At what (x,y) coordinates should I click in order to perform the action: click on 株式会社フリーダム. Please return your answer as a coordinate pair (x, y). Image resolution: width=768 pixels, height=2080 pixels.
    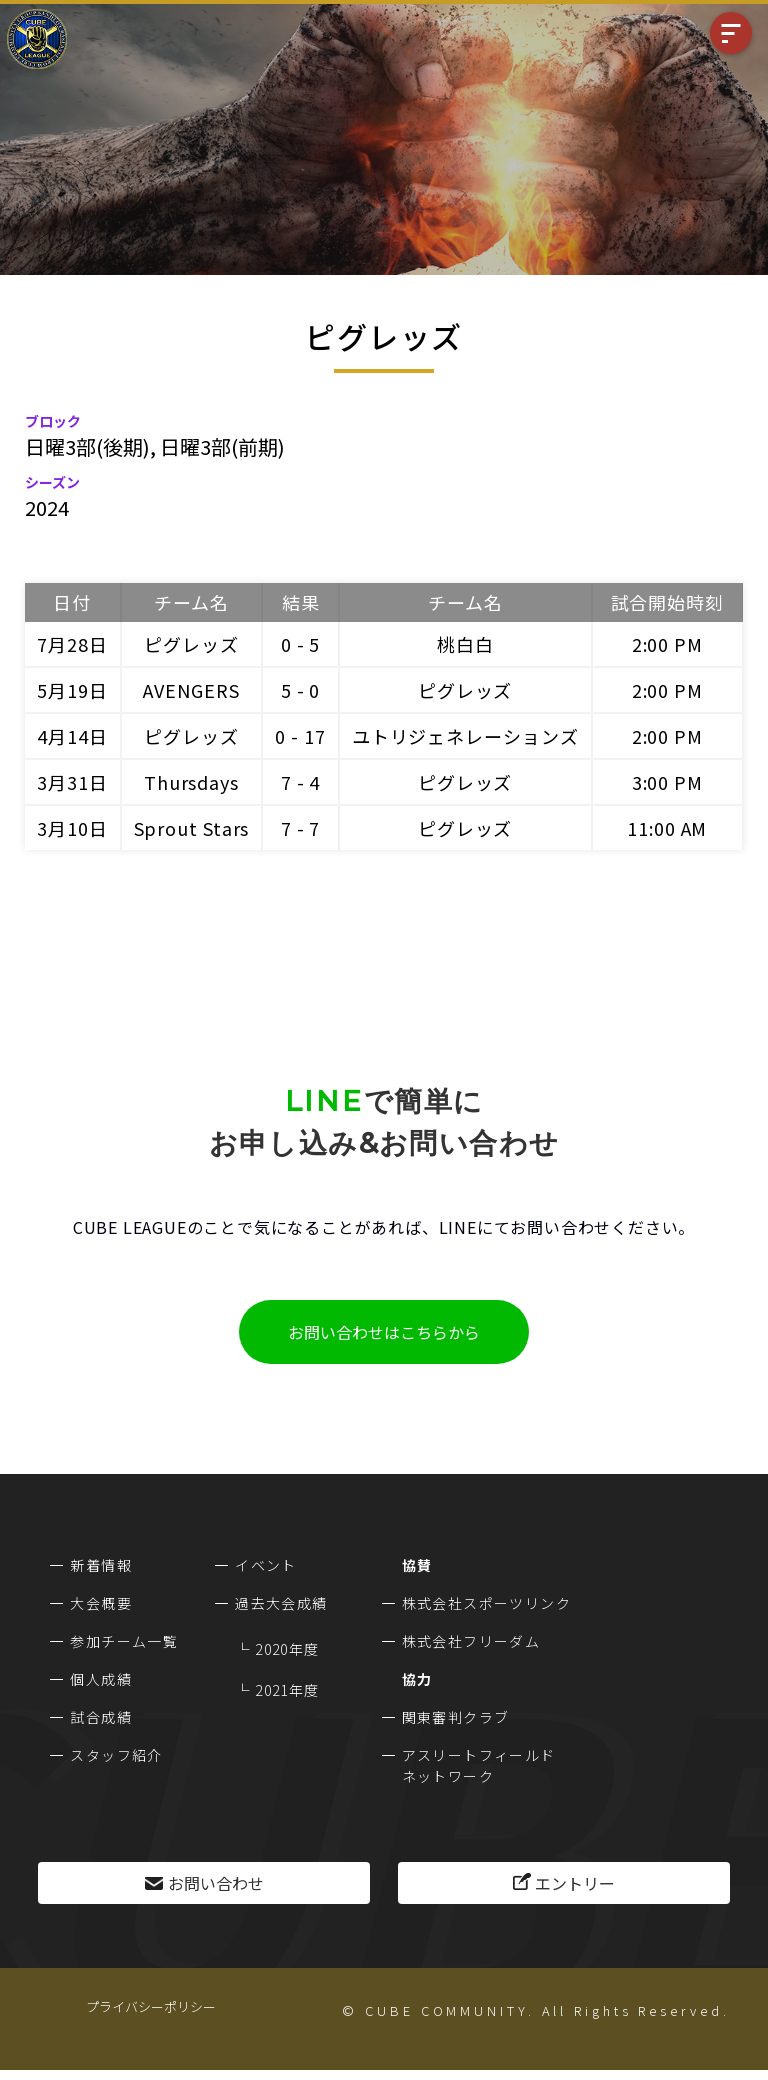
    Looking at the image, I should click on (471, 1641).